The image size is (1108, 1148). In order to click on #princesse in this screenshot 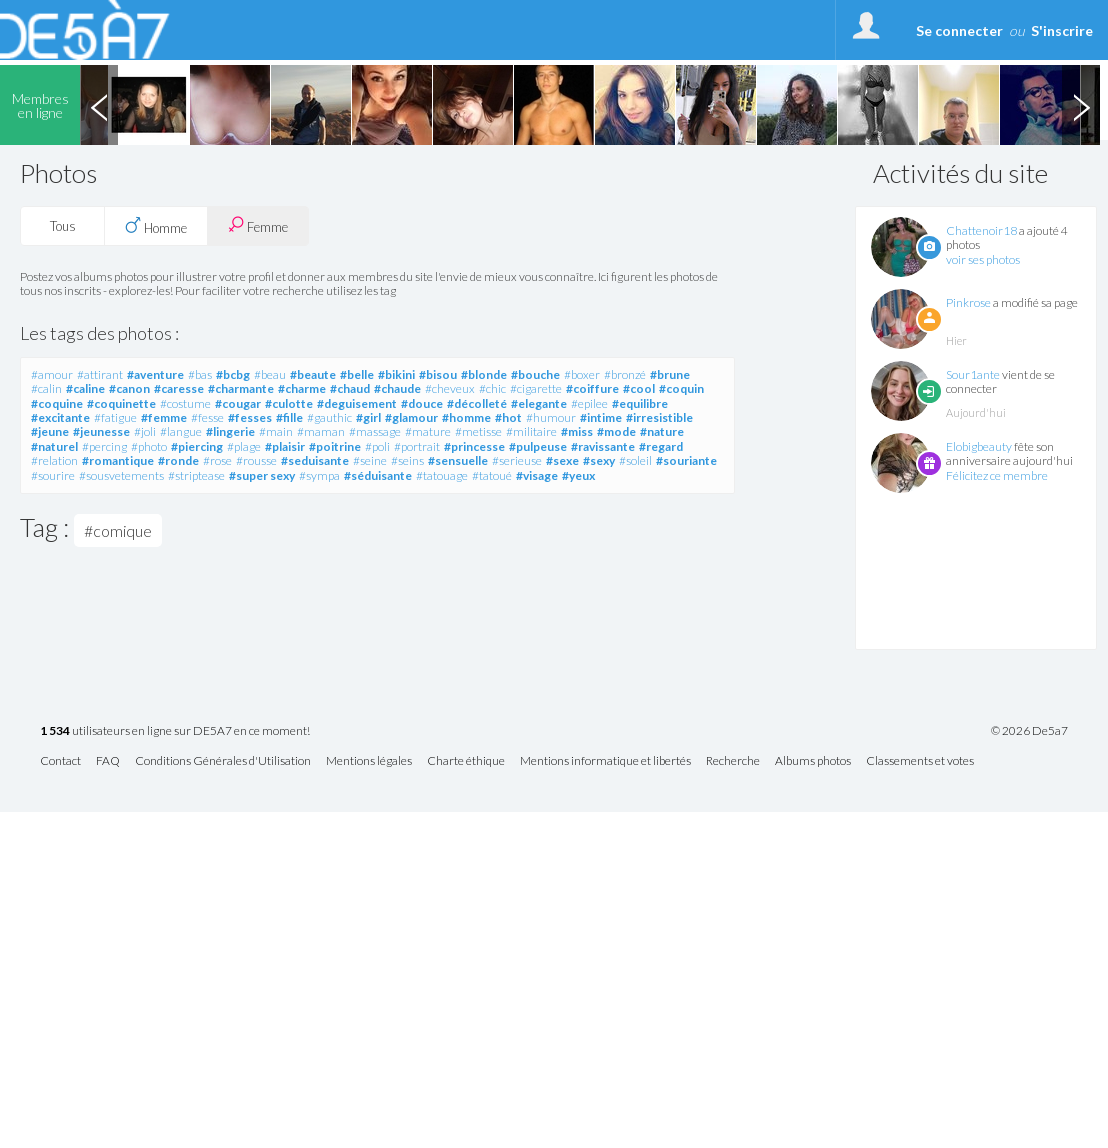, I will do `click(474, 446)`.